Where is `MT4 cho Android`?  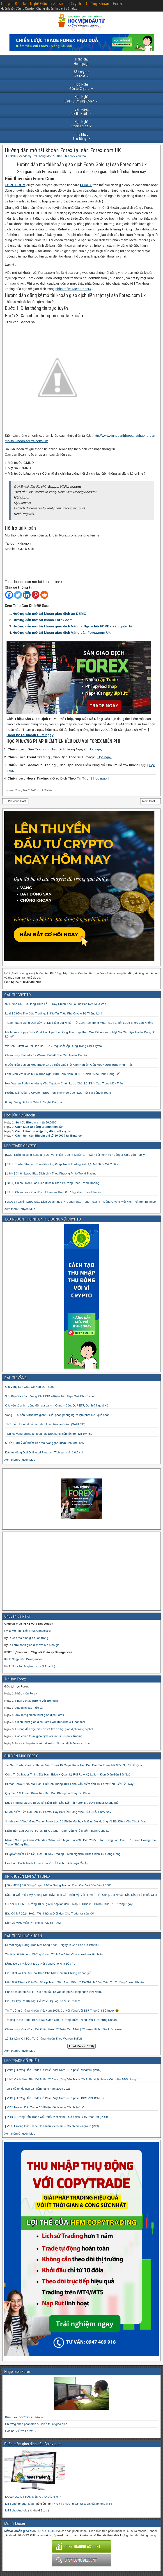
MT4 cho Android is located at coordinates (16, 2510).